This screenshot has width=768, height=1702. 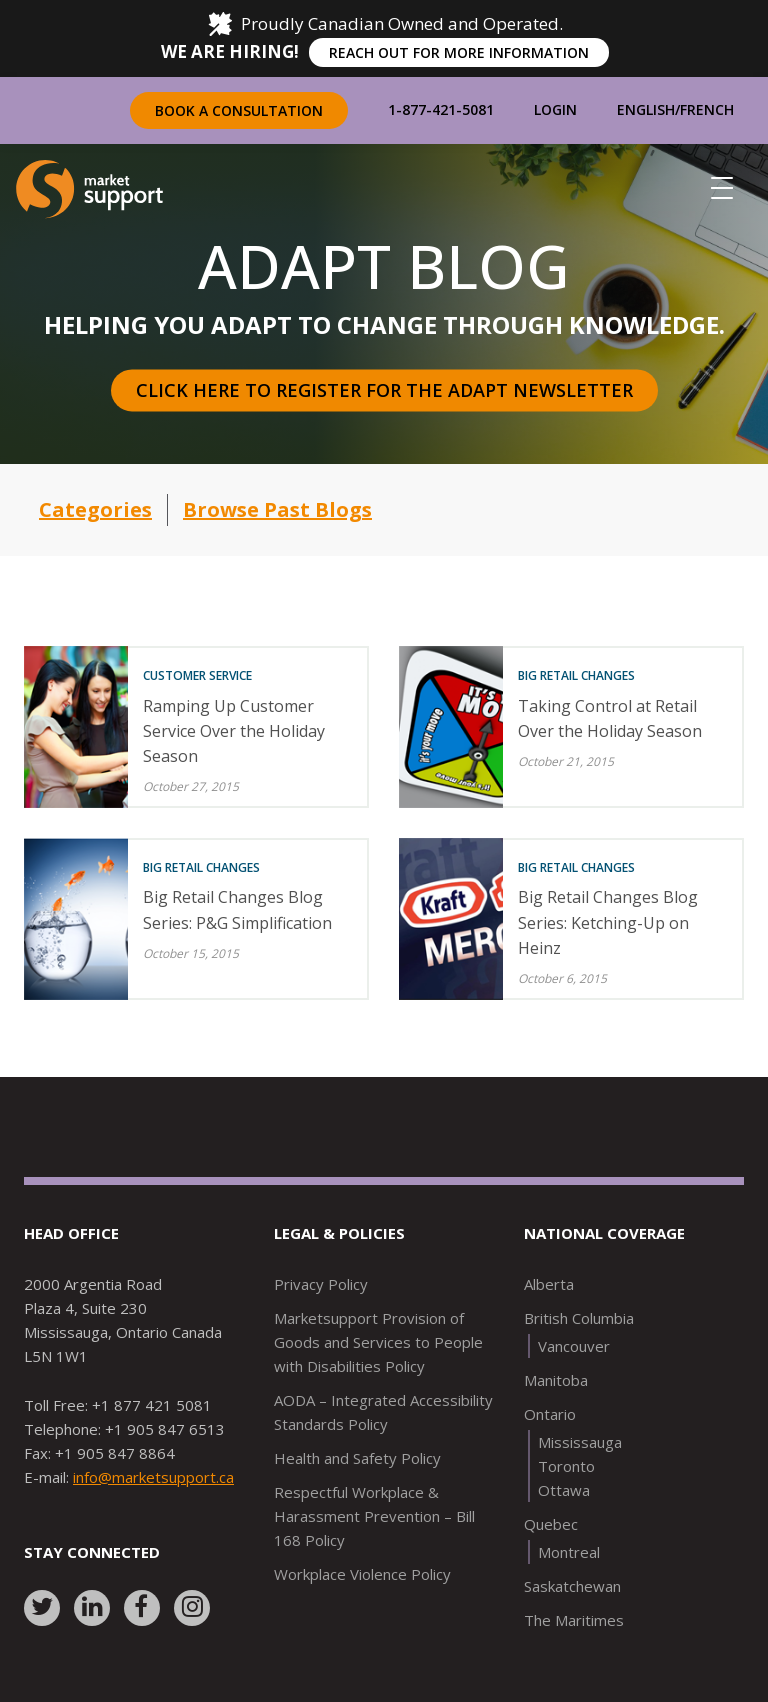 What do you see at coordinates (564, 1490) in the screenshot?
I see `Ottawa` at bounding box center [564, 1490].